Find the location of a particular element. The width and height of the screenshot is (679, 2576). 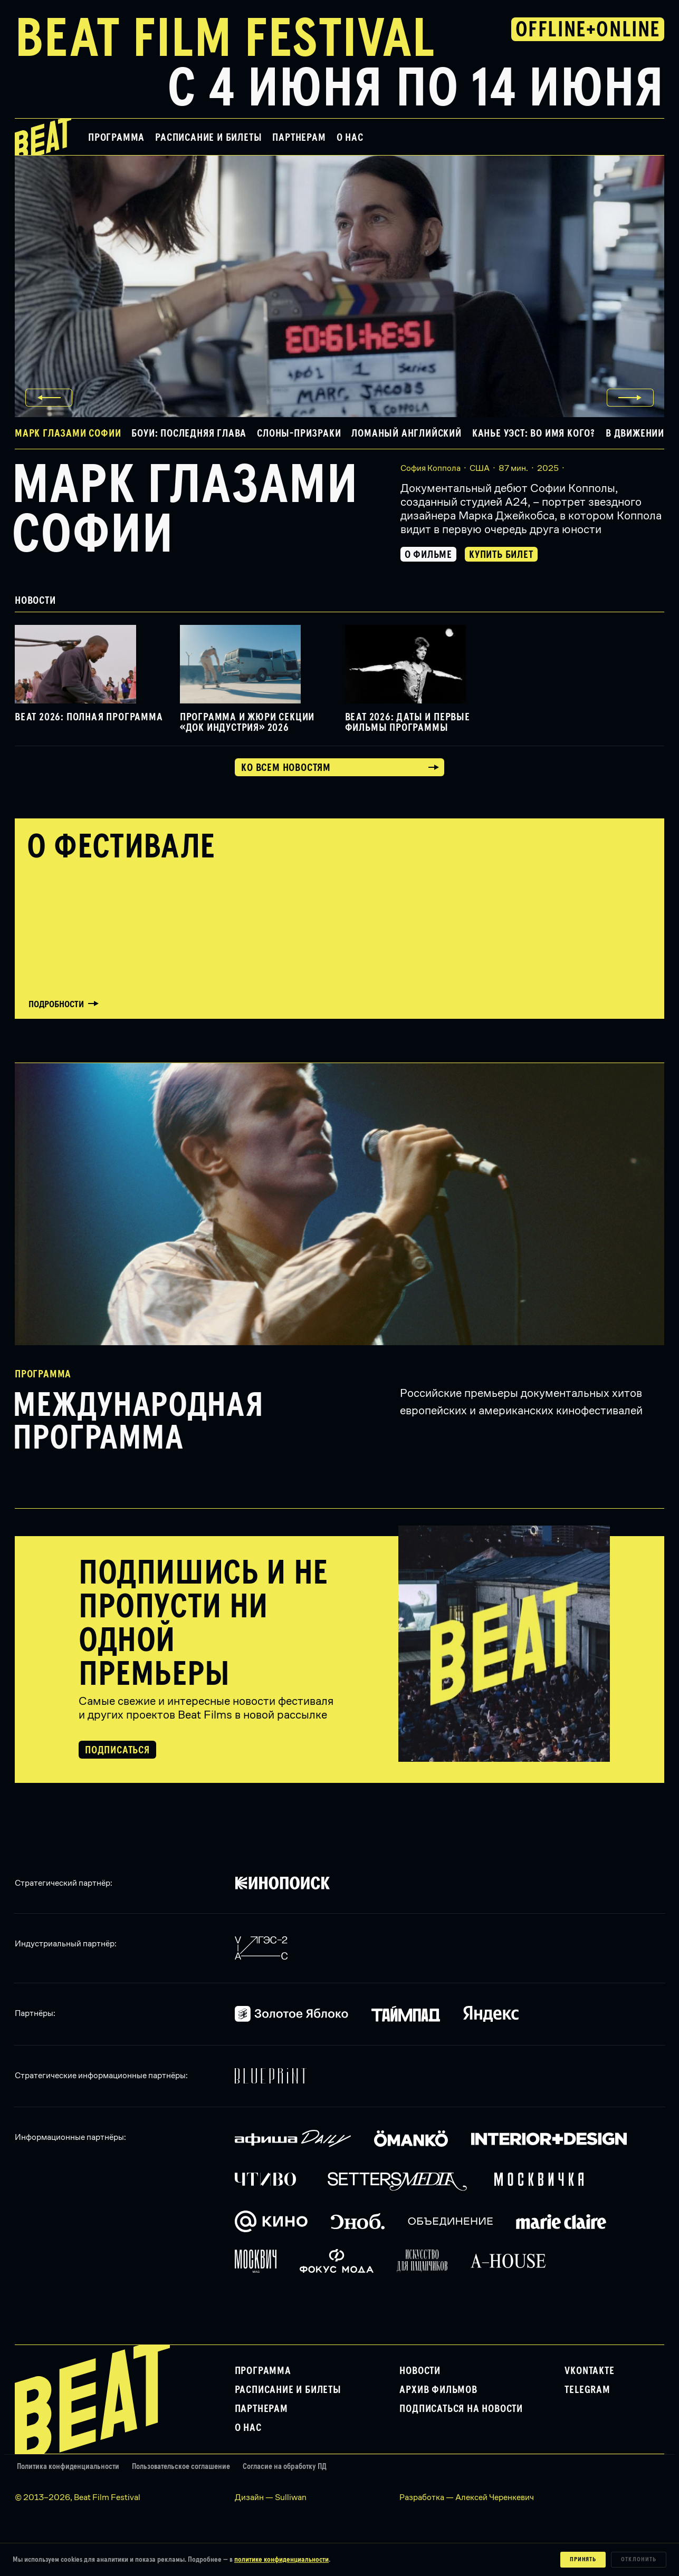

О нас is located at coordinates (350, 137).